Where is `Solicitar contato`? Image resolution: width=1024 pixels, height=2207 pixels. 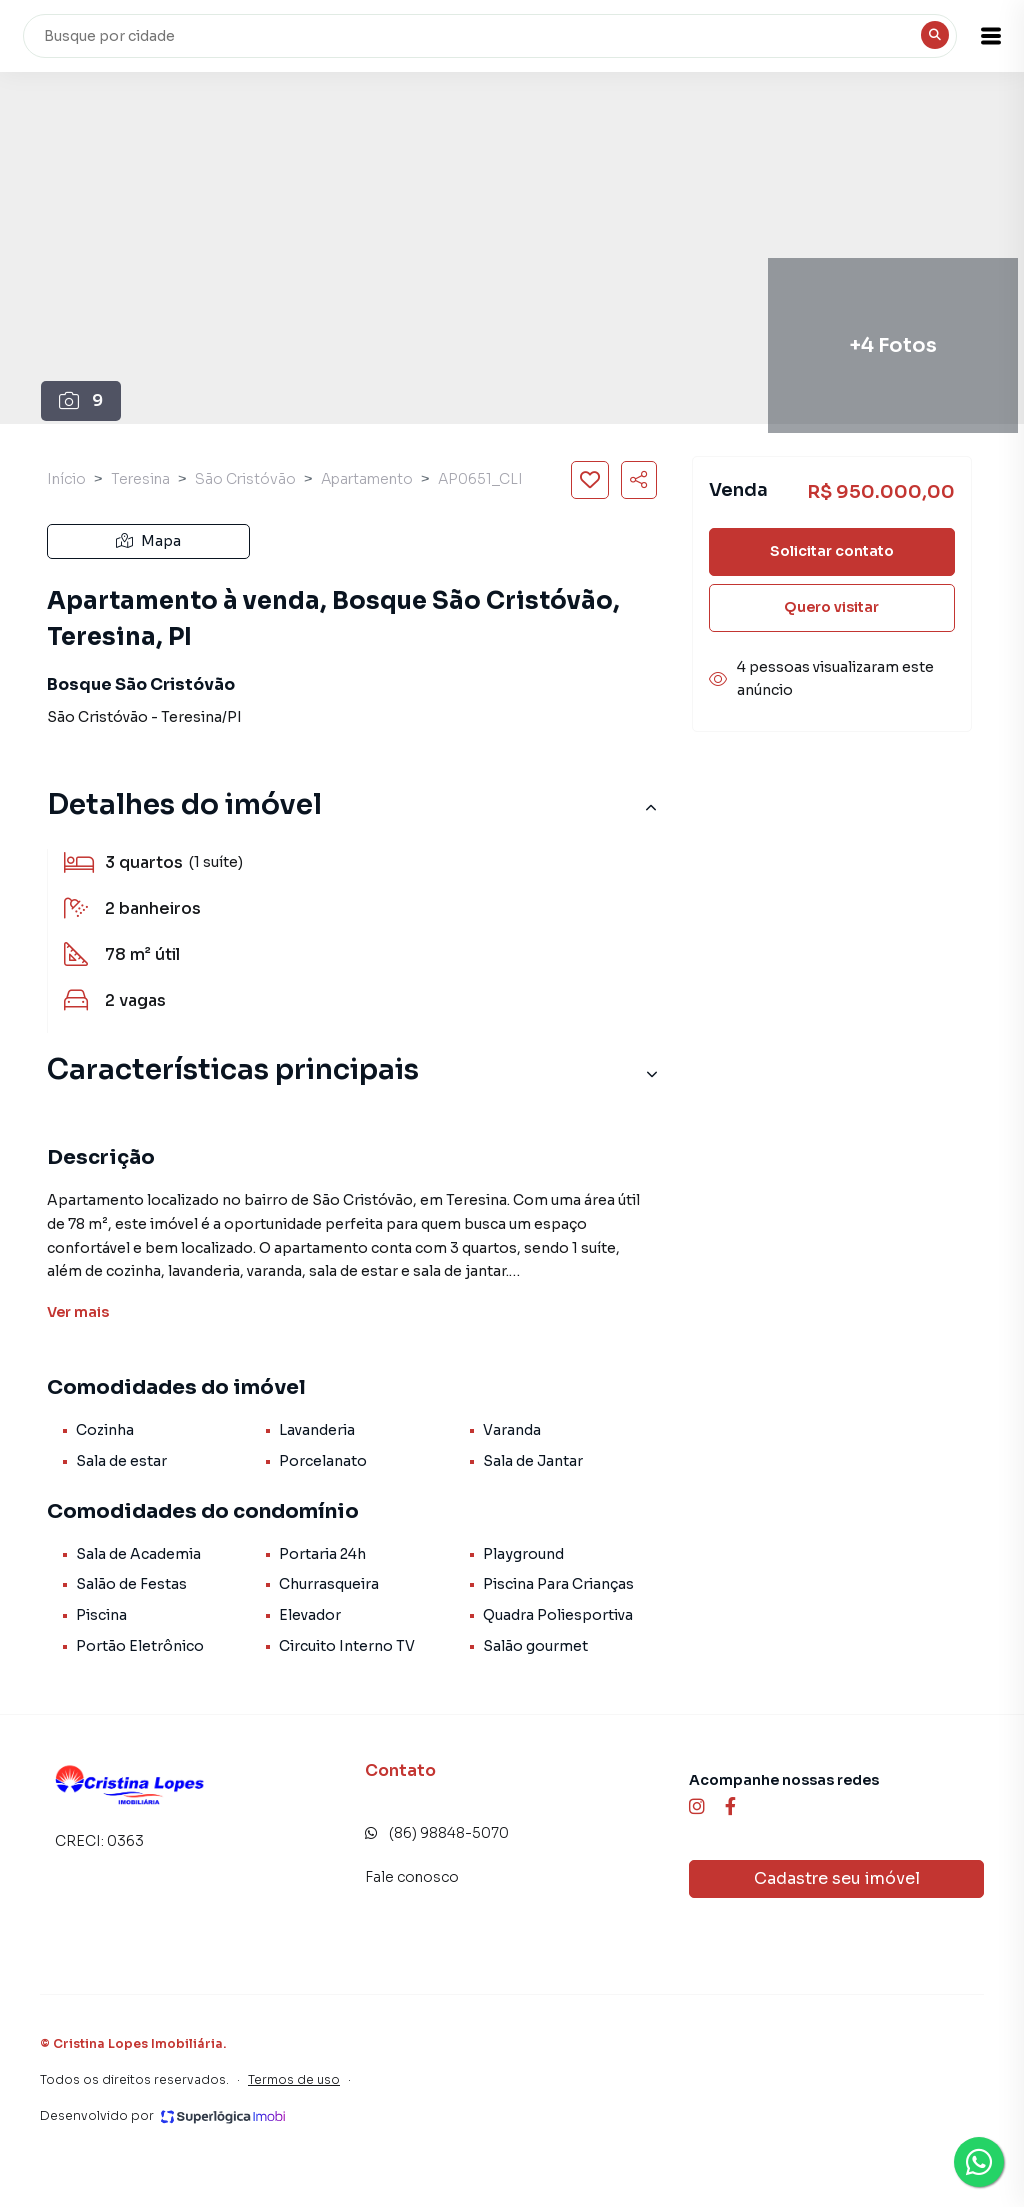 Solicitar contato is located at coordinates (832, 551).